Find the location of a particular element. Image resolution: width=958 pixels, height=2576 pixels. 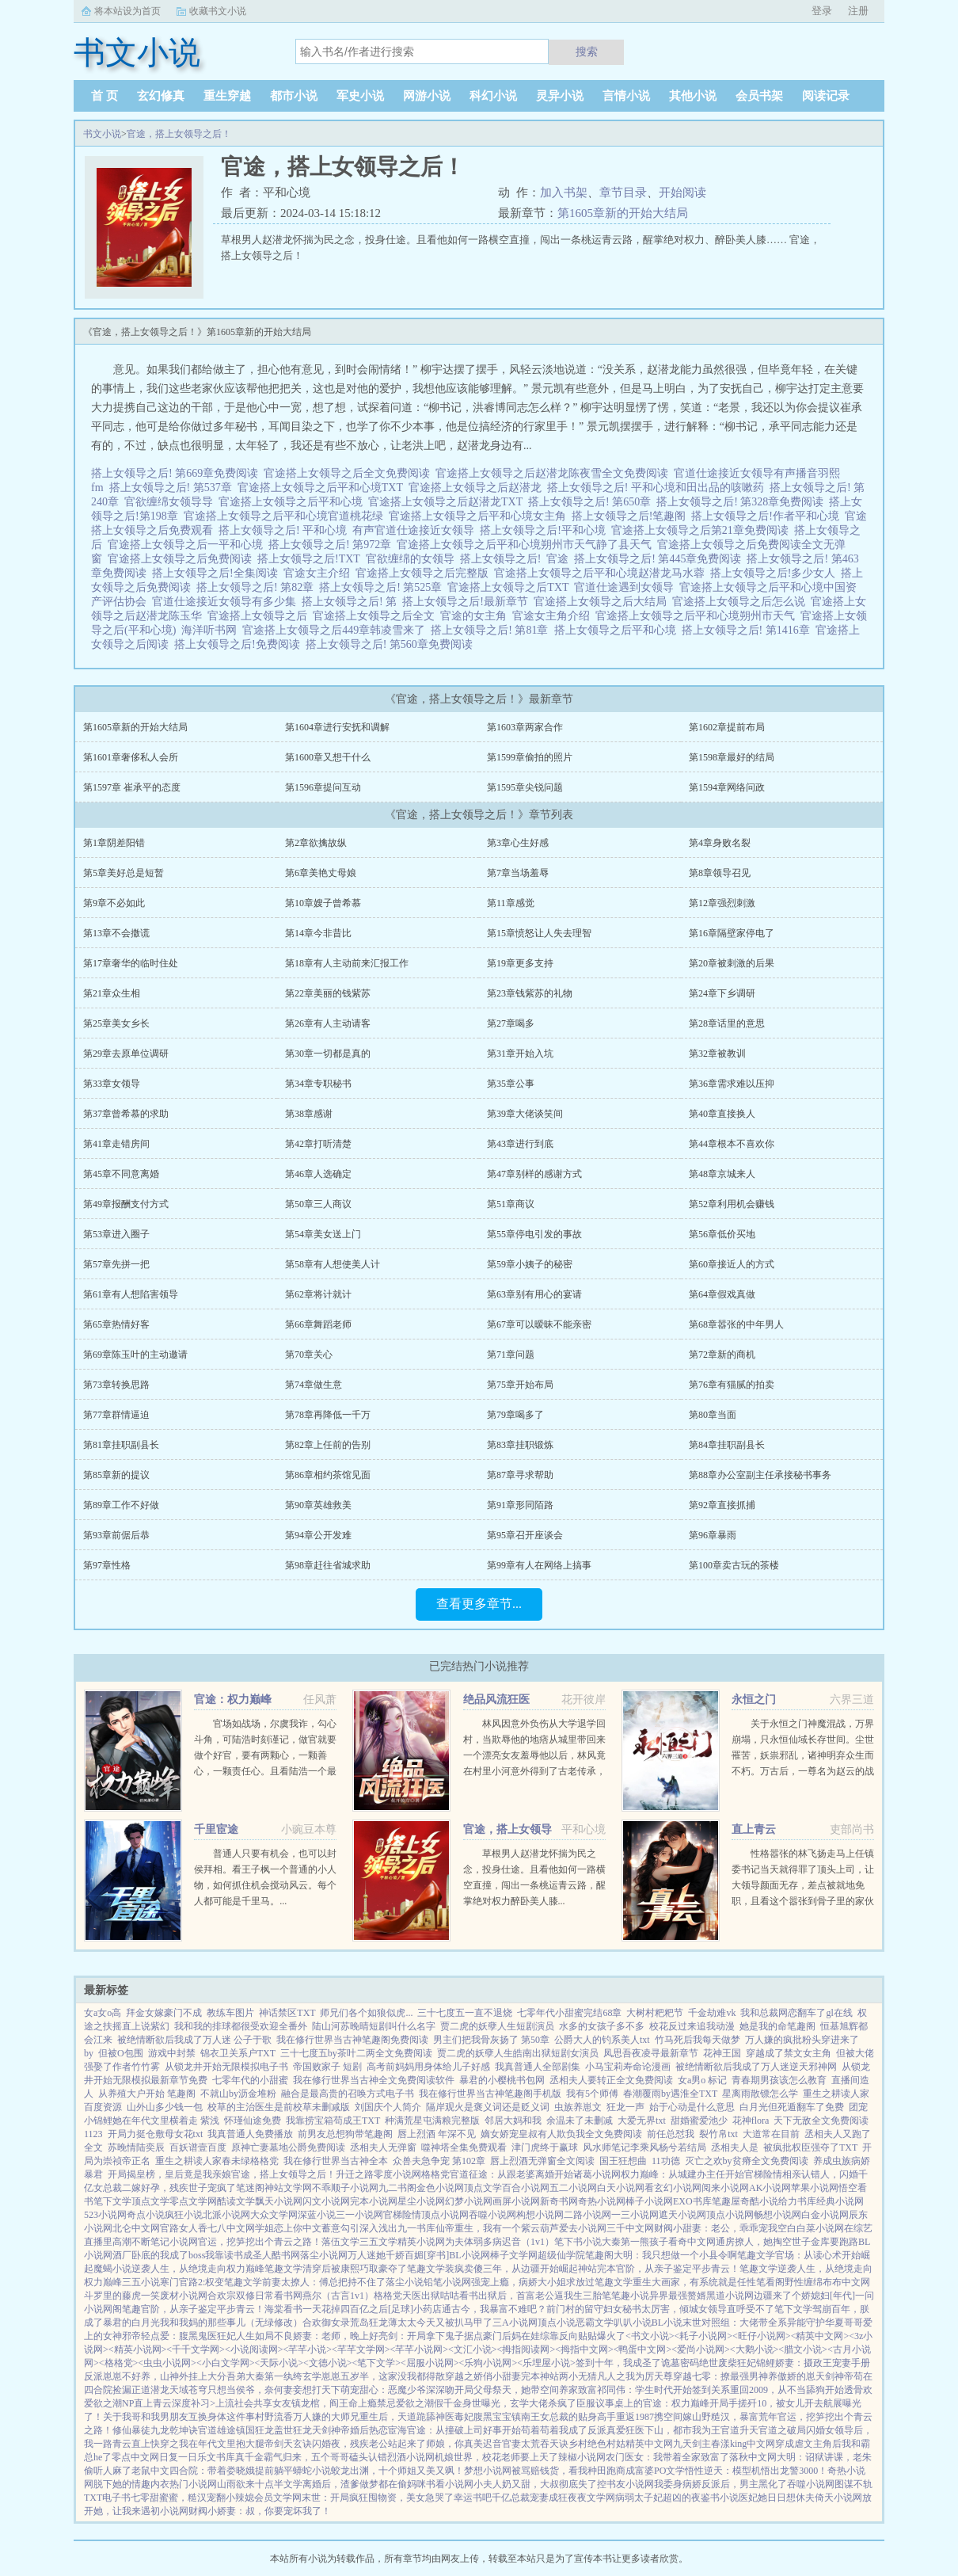

津门虎终于赢球 is located at coordinates (544, 2147).